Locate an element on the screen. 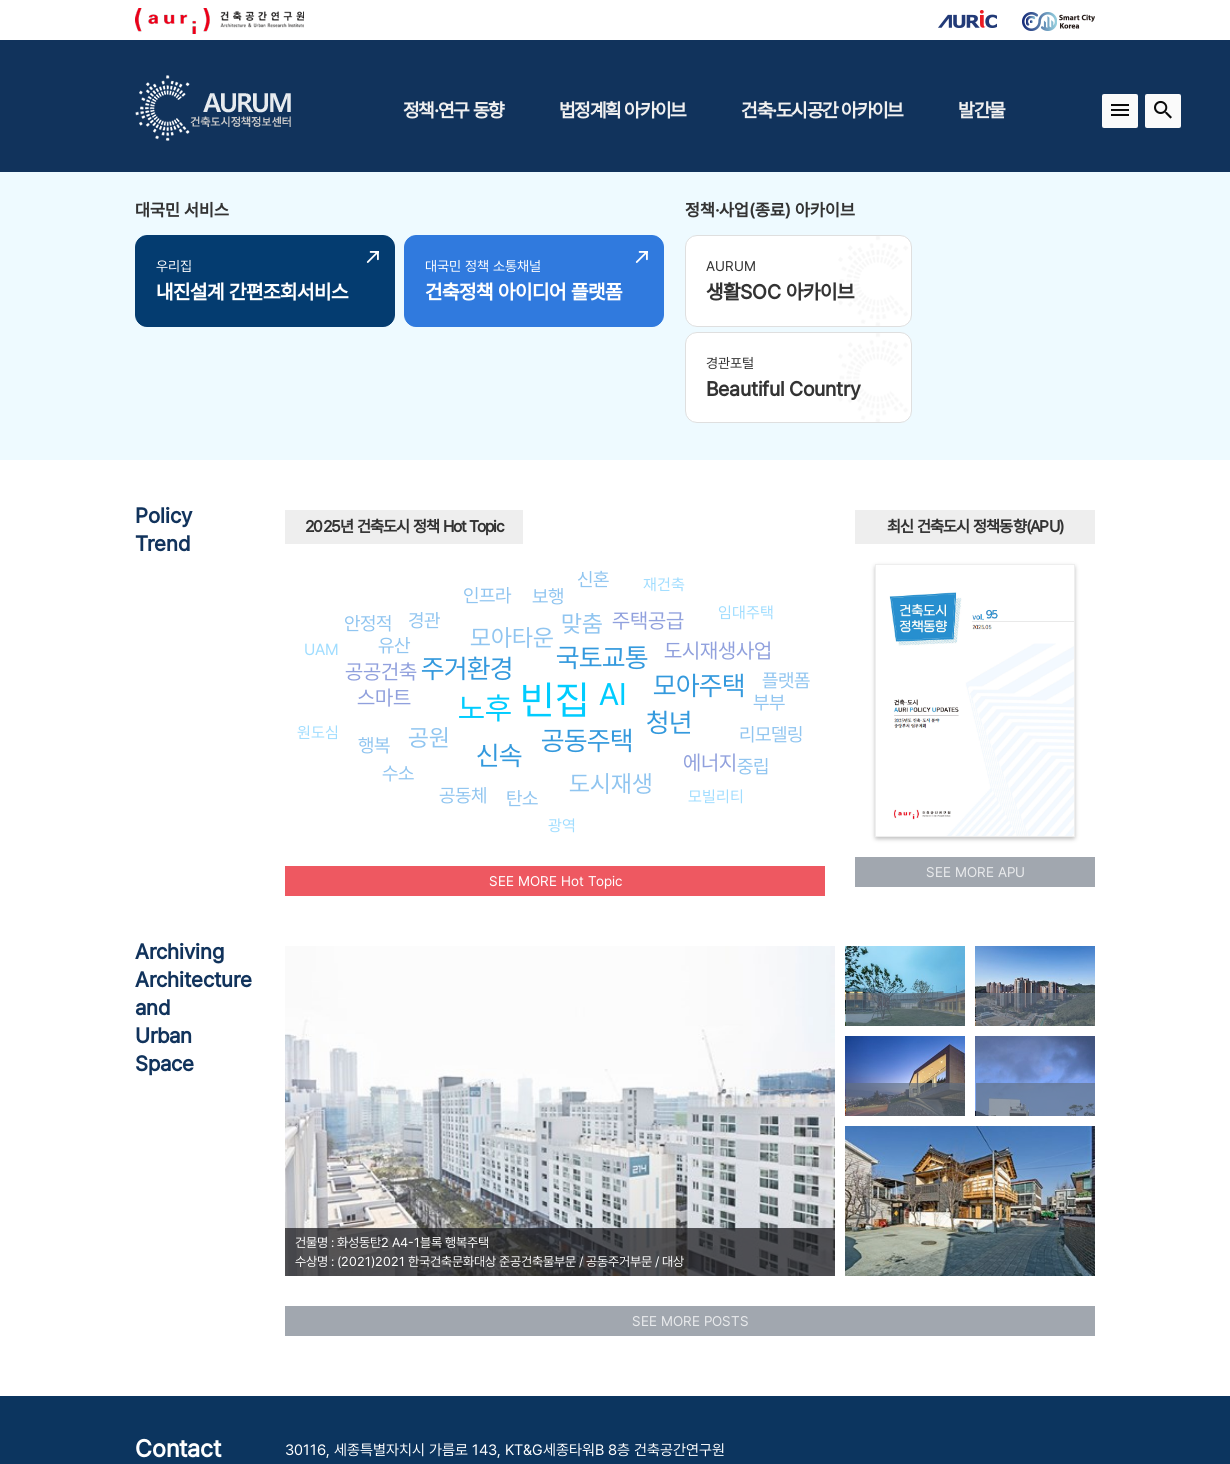 This screenshot has height=1464, width=1230. 신속 is located at coordinates (499, 652).